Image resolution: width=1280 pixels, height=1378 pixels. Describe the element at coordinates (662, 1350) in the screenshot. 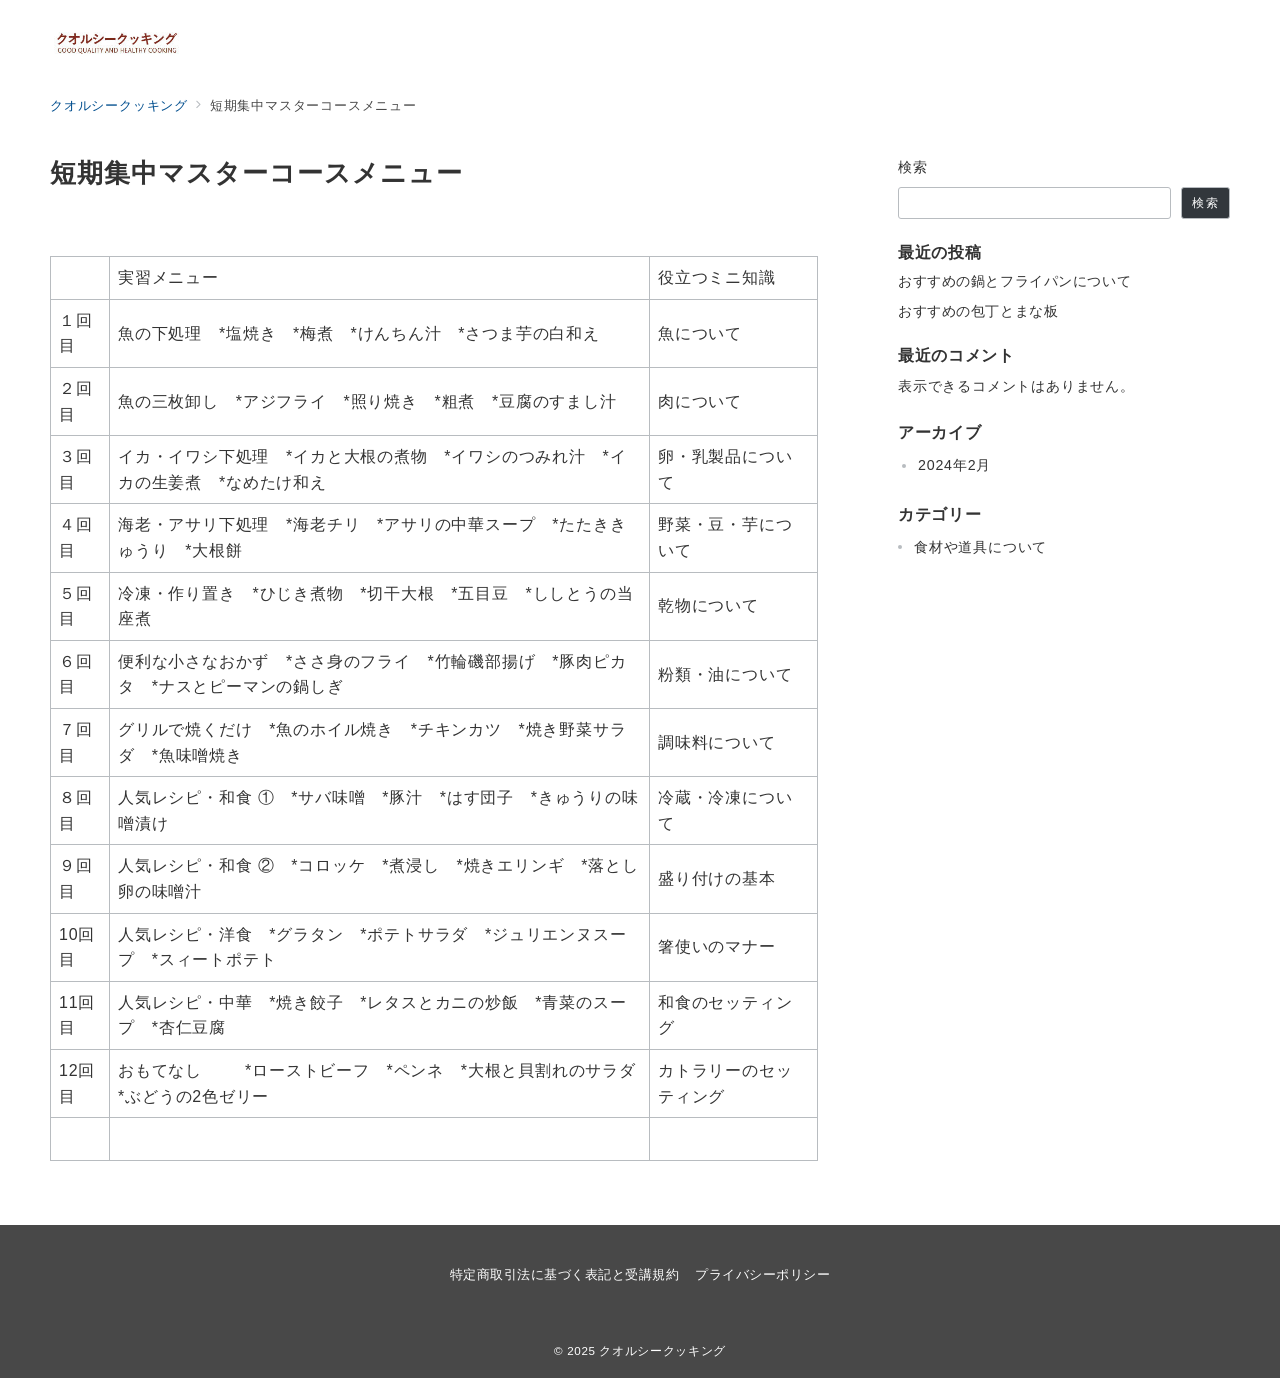

I see `クオルシークッキング` at that location.